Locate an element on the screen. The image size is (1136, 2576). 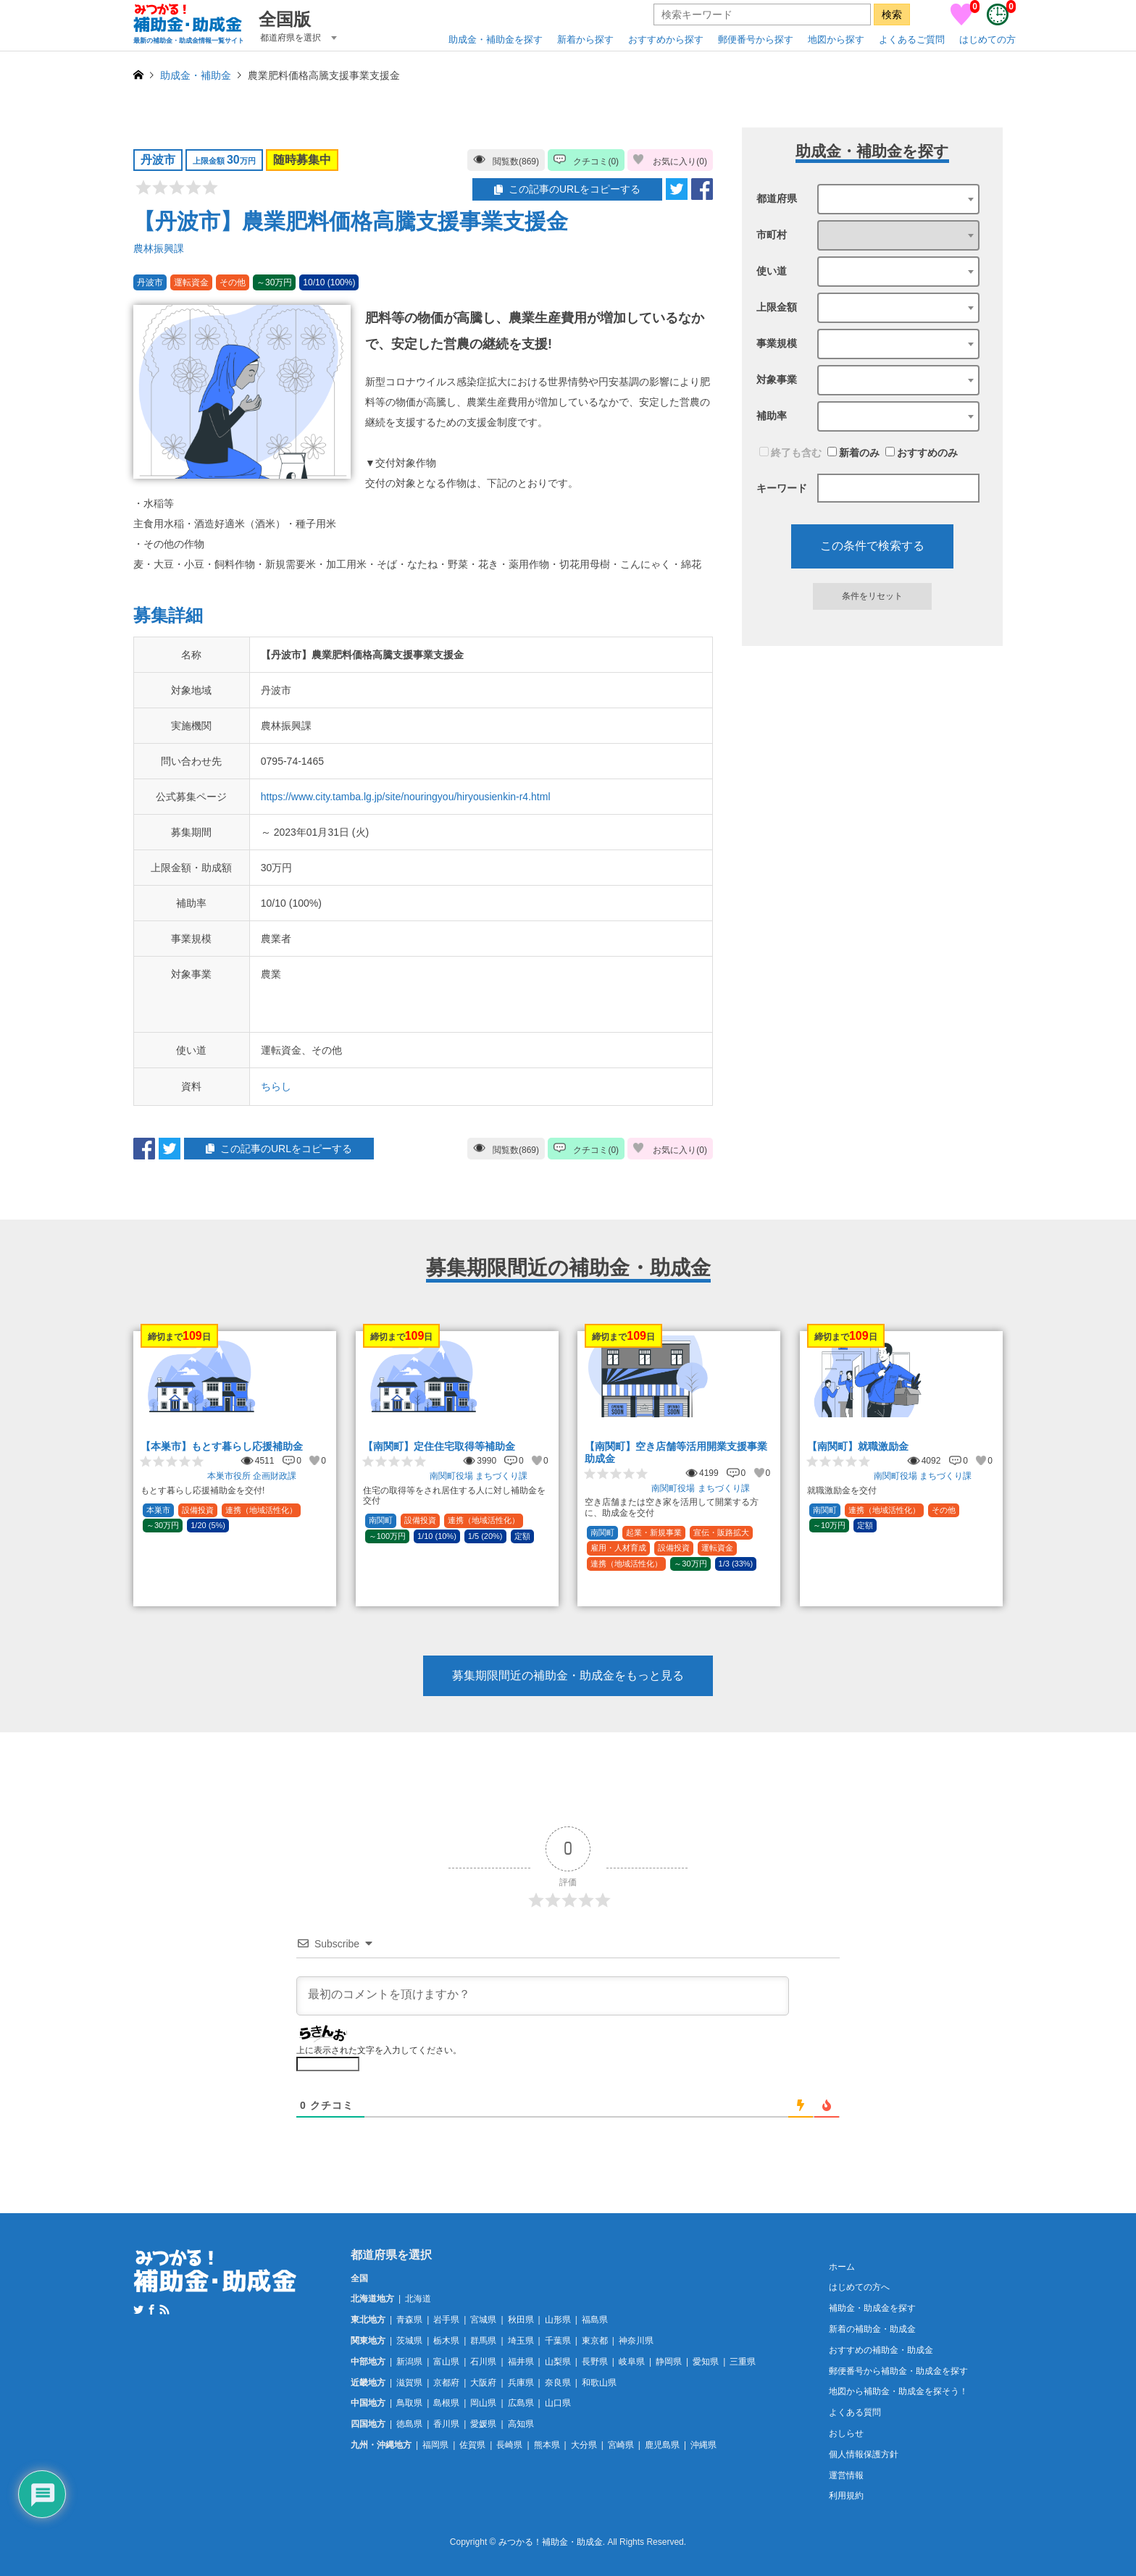
埼玉県 is located at coordinates (521, 2341).